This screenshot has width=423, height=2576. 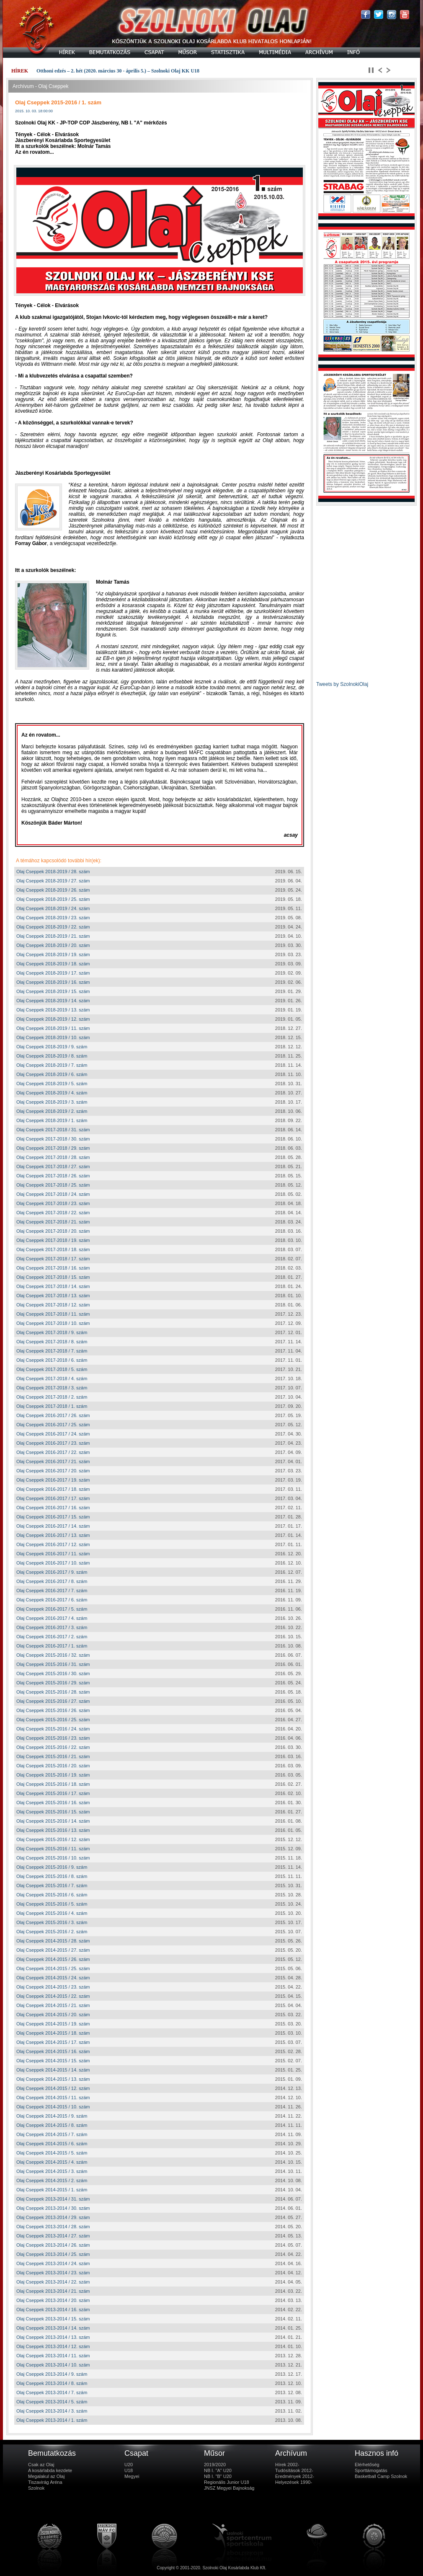 I want to click on Olaj Cseppek 2017-2018 / 29. szám, so click(x=53, y=1148).